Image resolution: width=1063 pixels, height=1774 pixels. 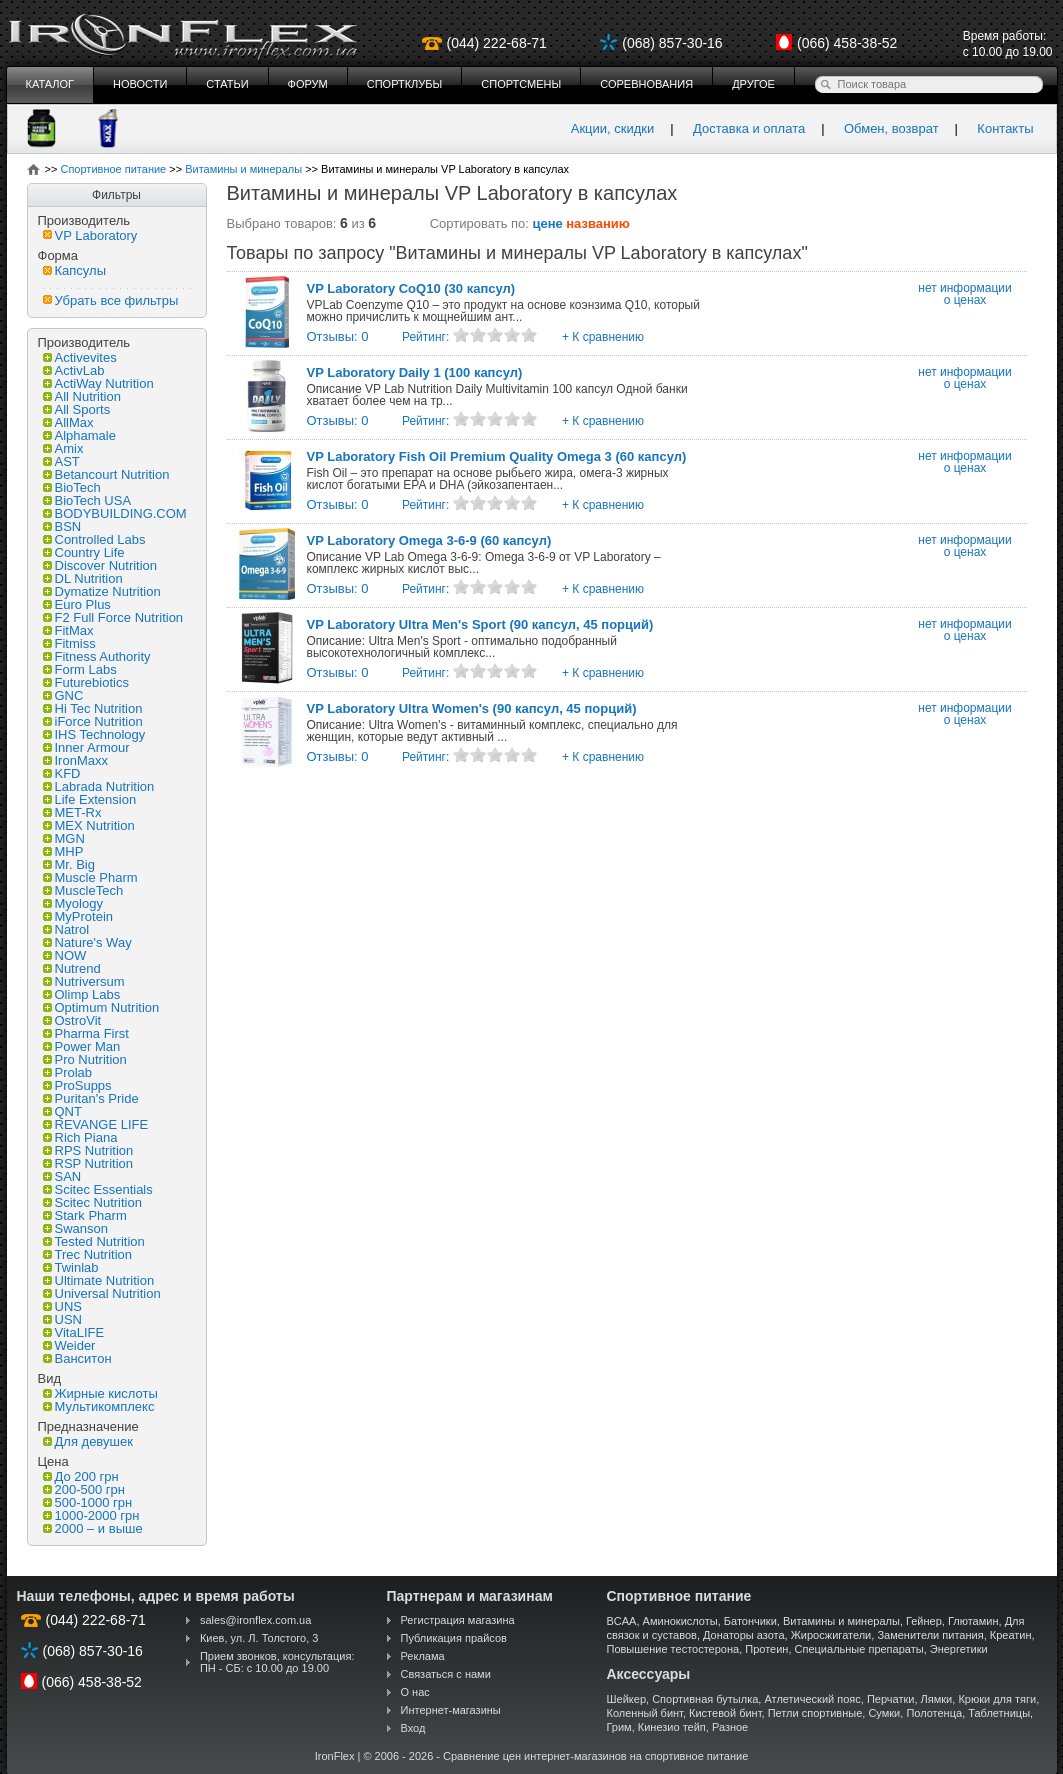 I want to click on Activevites, so click(x=80, y=357).